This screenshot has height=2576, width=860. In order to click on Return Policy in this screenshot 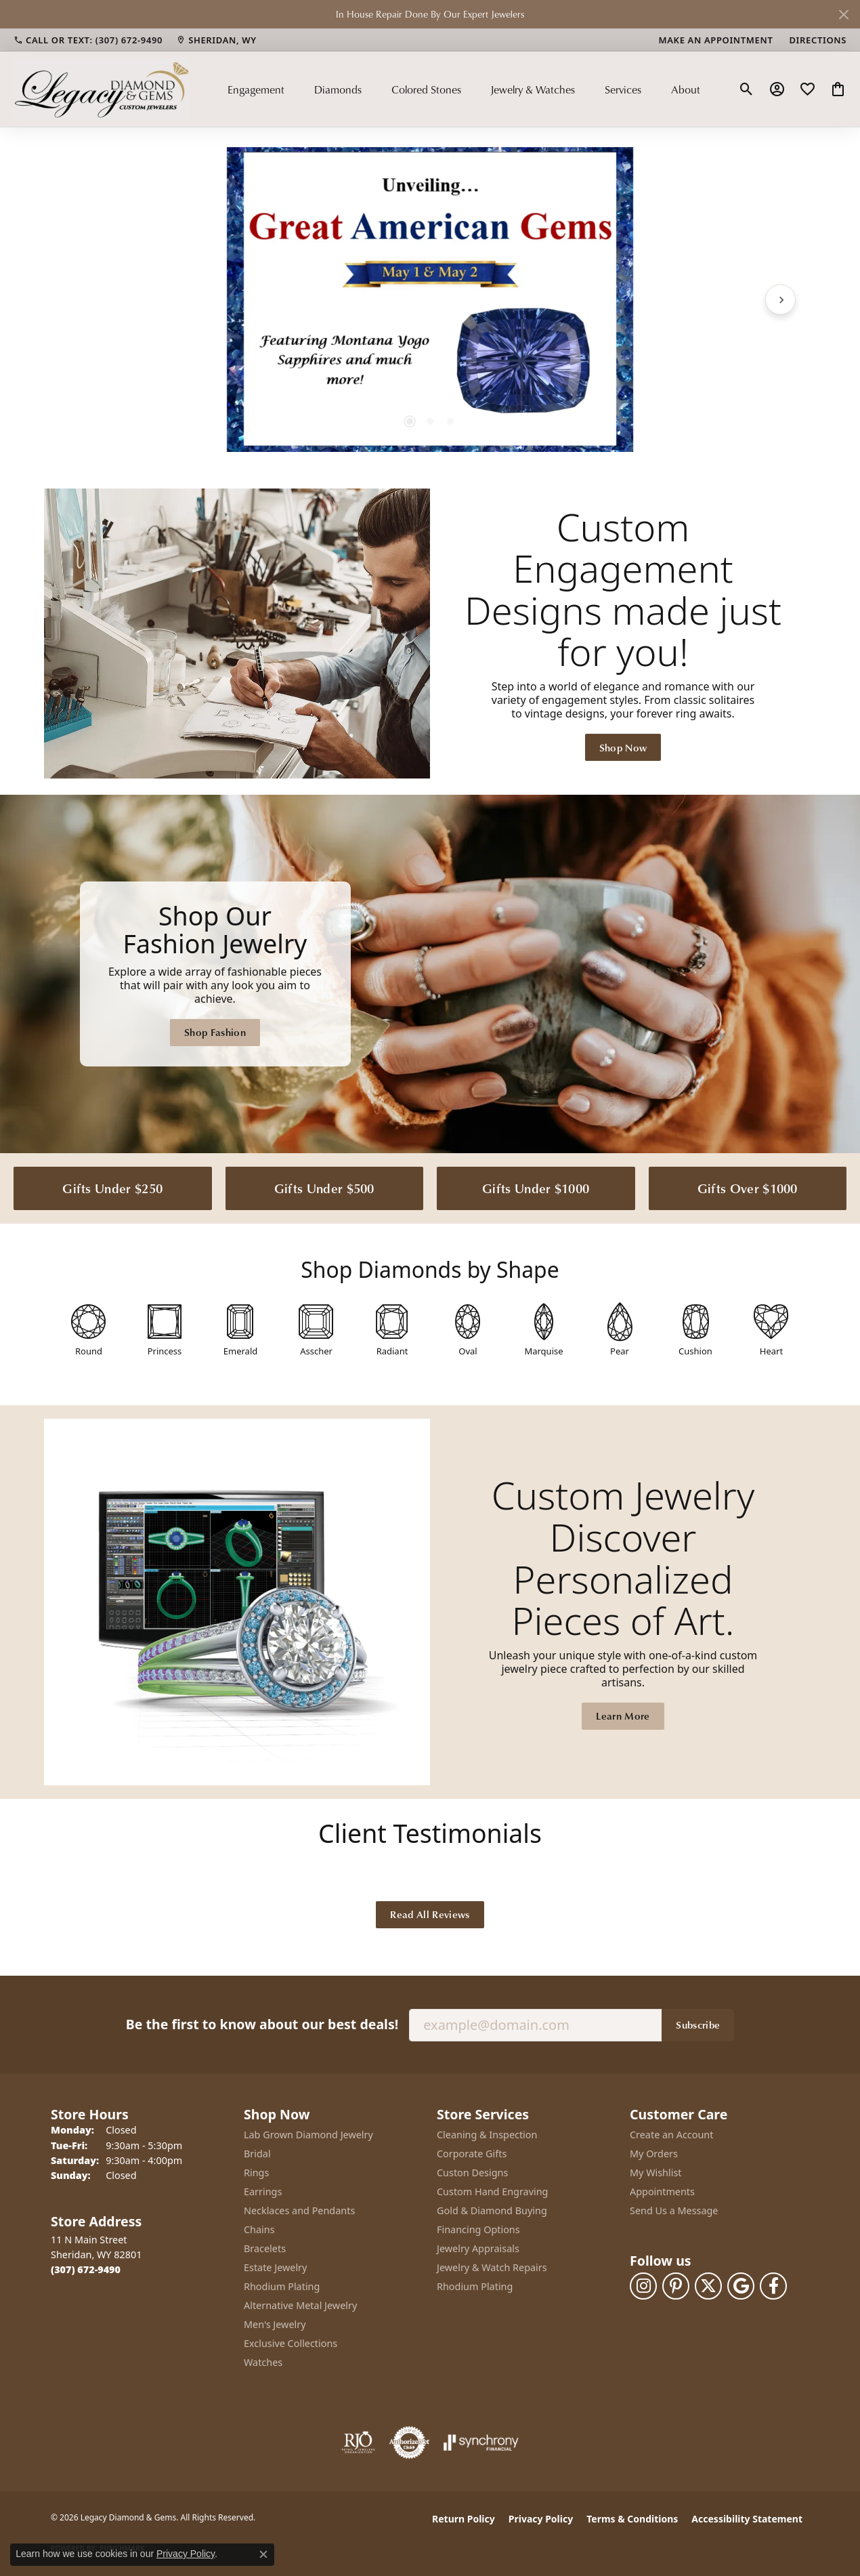, I will do `click(463, 2518)`.